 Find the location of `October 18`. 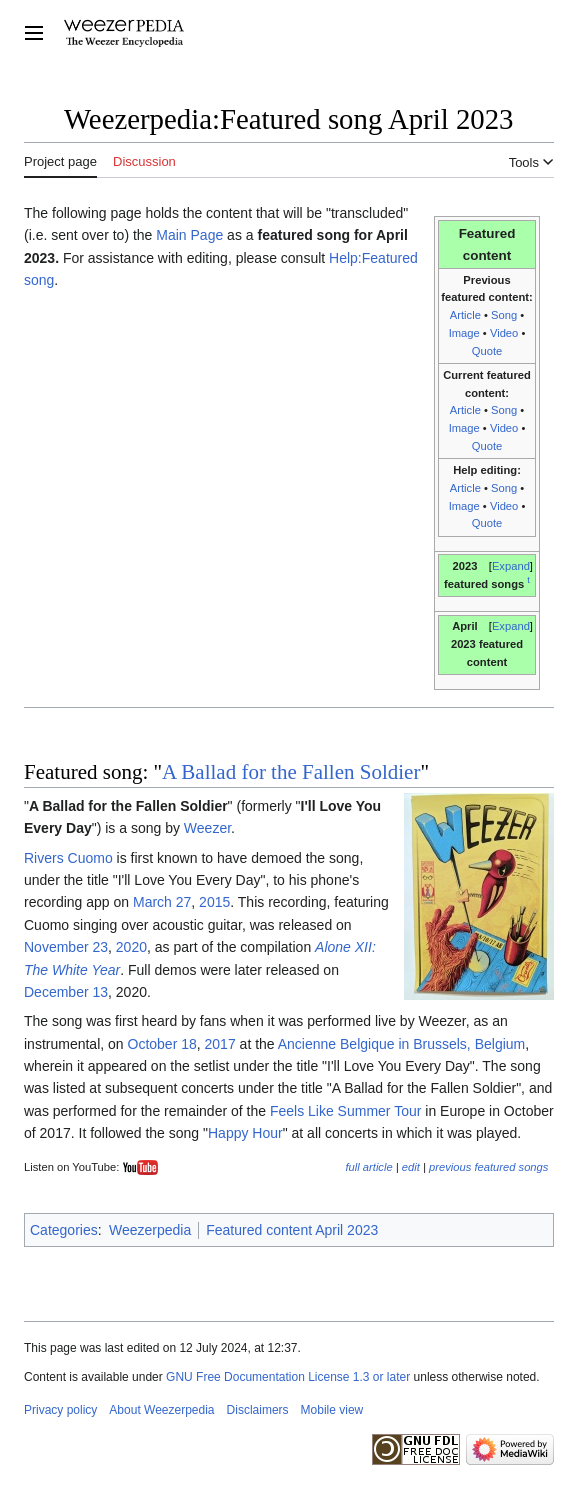

October 18 is located at coordinates (162, 1044).